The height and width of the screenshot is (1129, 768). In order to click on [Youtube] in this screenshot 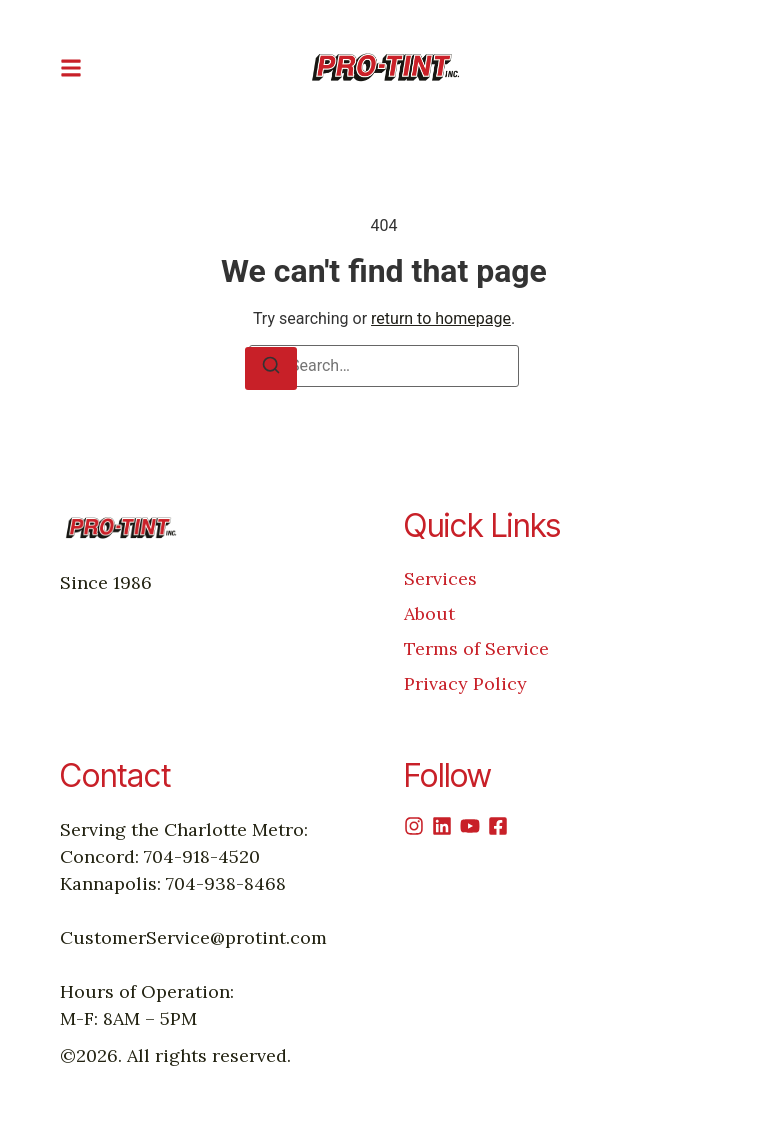, I will do `click(470, 826)`.